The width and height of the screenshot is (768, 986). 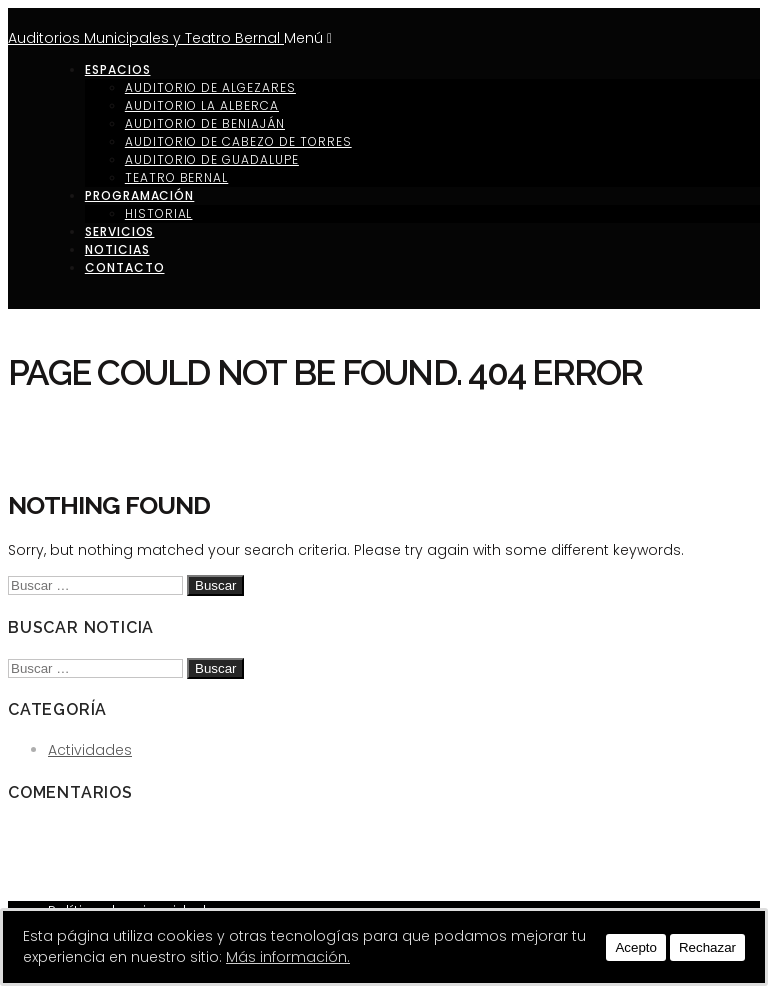 I want to click on Actividades, so click(x=90, y=750).